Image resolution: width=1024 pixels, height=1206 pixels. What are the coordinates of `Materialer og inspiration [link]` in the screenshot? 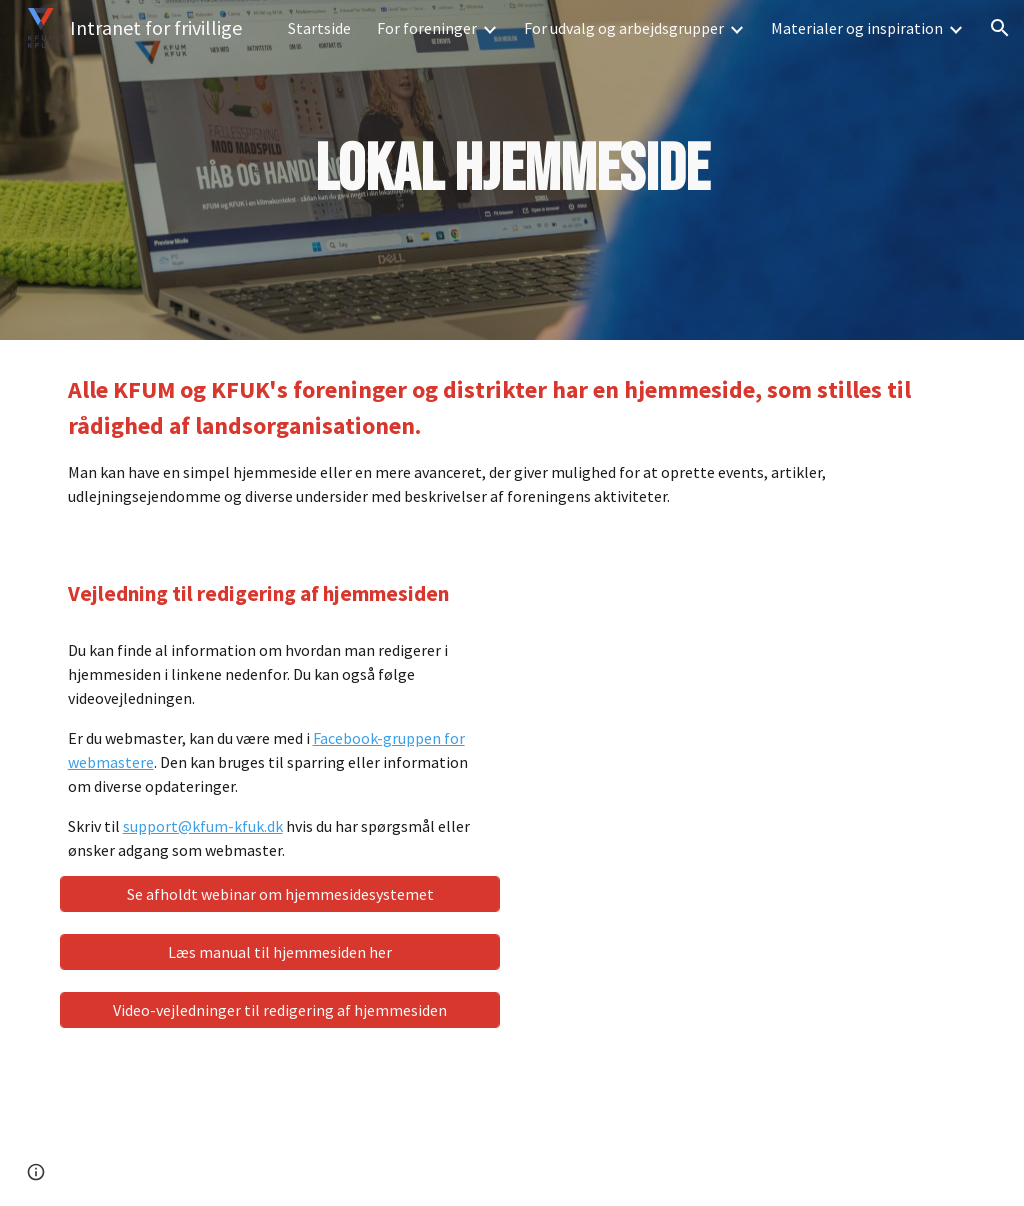 It's located at (857, 28).